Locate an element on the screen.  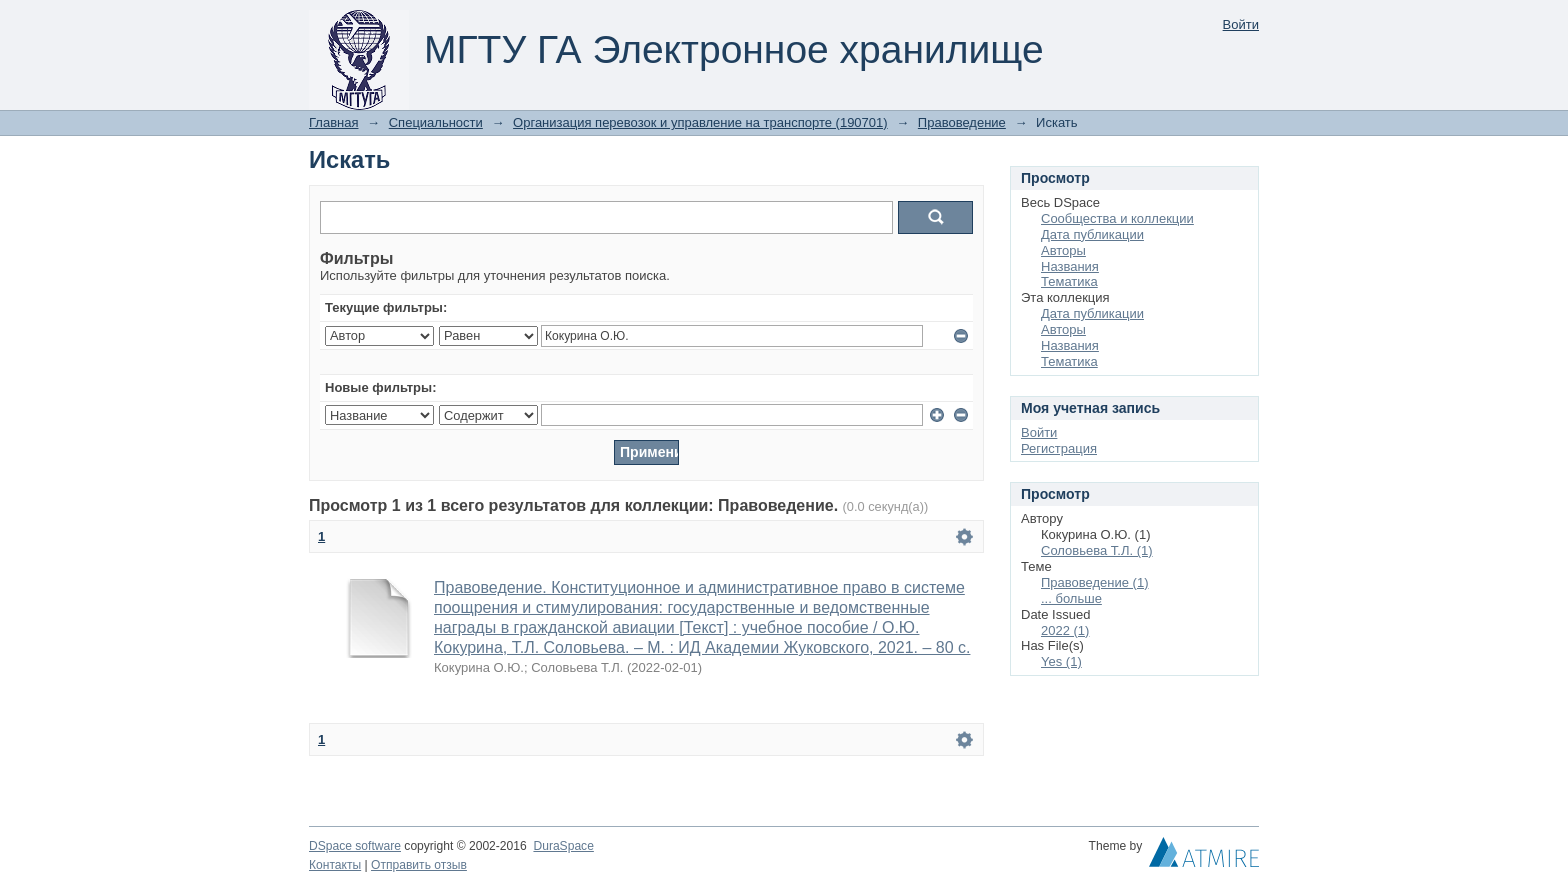
Контакты is located at coordinates (335, 865).